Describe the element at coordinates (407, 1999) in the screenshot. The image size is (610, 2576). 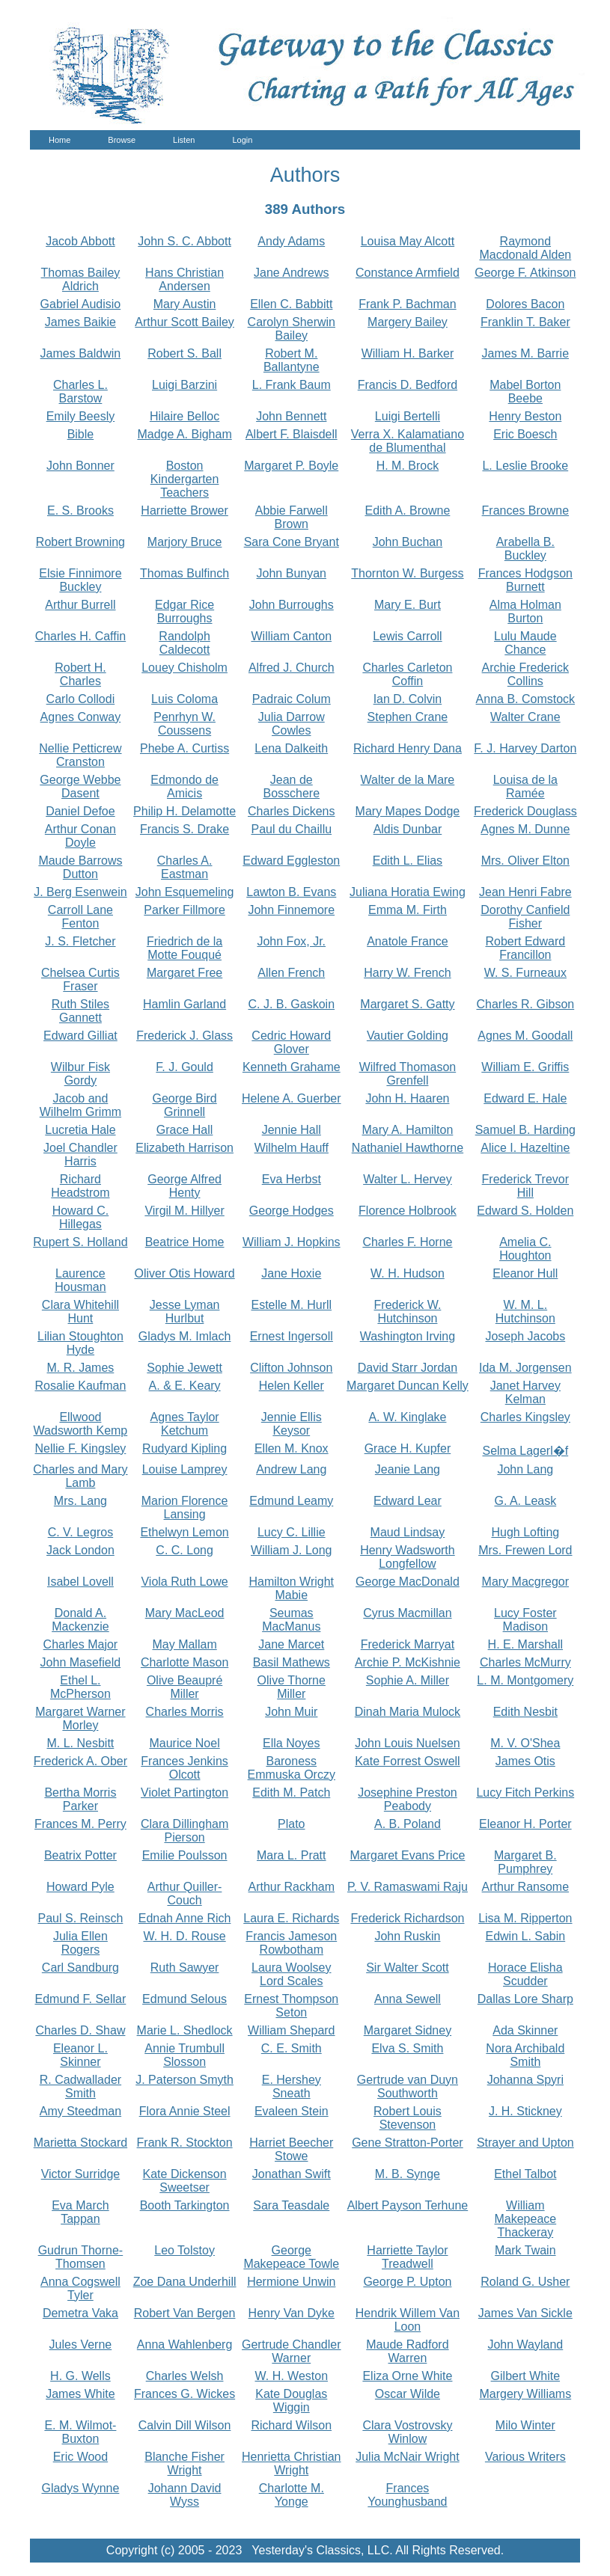
I see `Anna Sewell` at that location.